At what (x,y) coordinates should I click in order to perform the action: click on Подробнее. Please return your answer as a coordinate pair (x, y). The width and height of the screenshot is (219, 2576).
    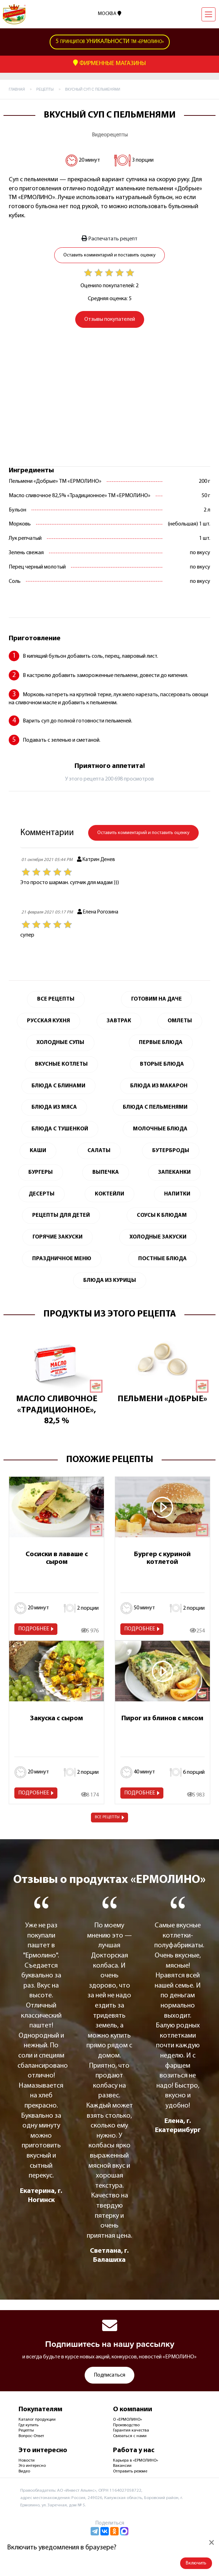
    Looking at the image, I should click on (33, 1629).